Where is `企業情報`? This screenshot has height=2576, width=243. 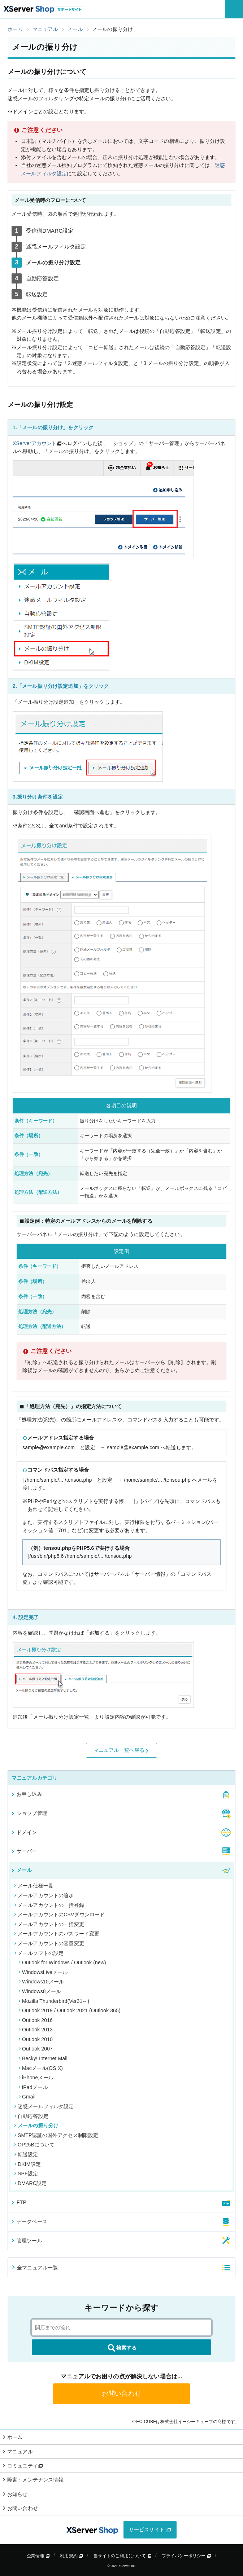 企業情報 is located at coordinates (38, 2555).